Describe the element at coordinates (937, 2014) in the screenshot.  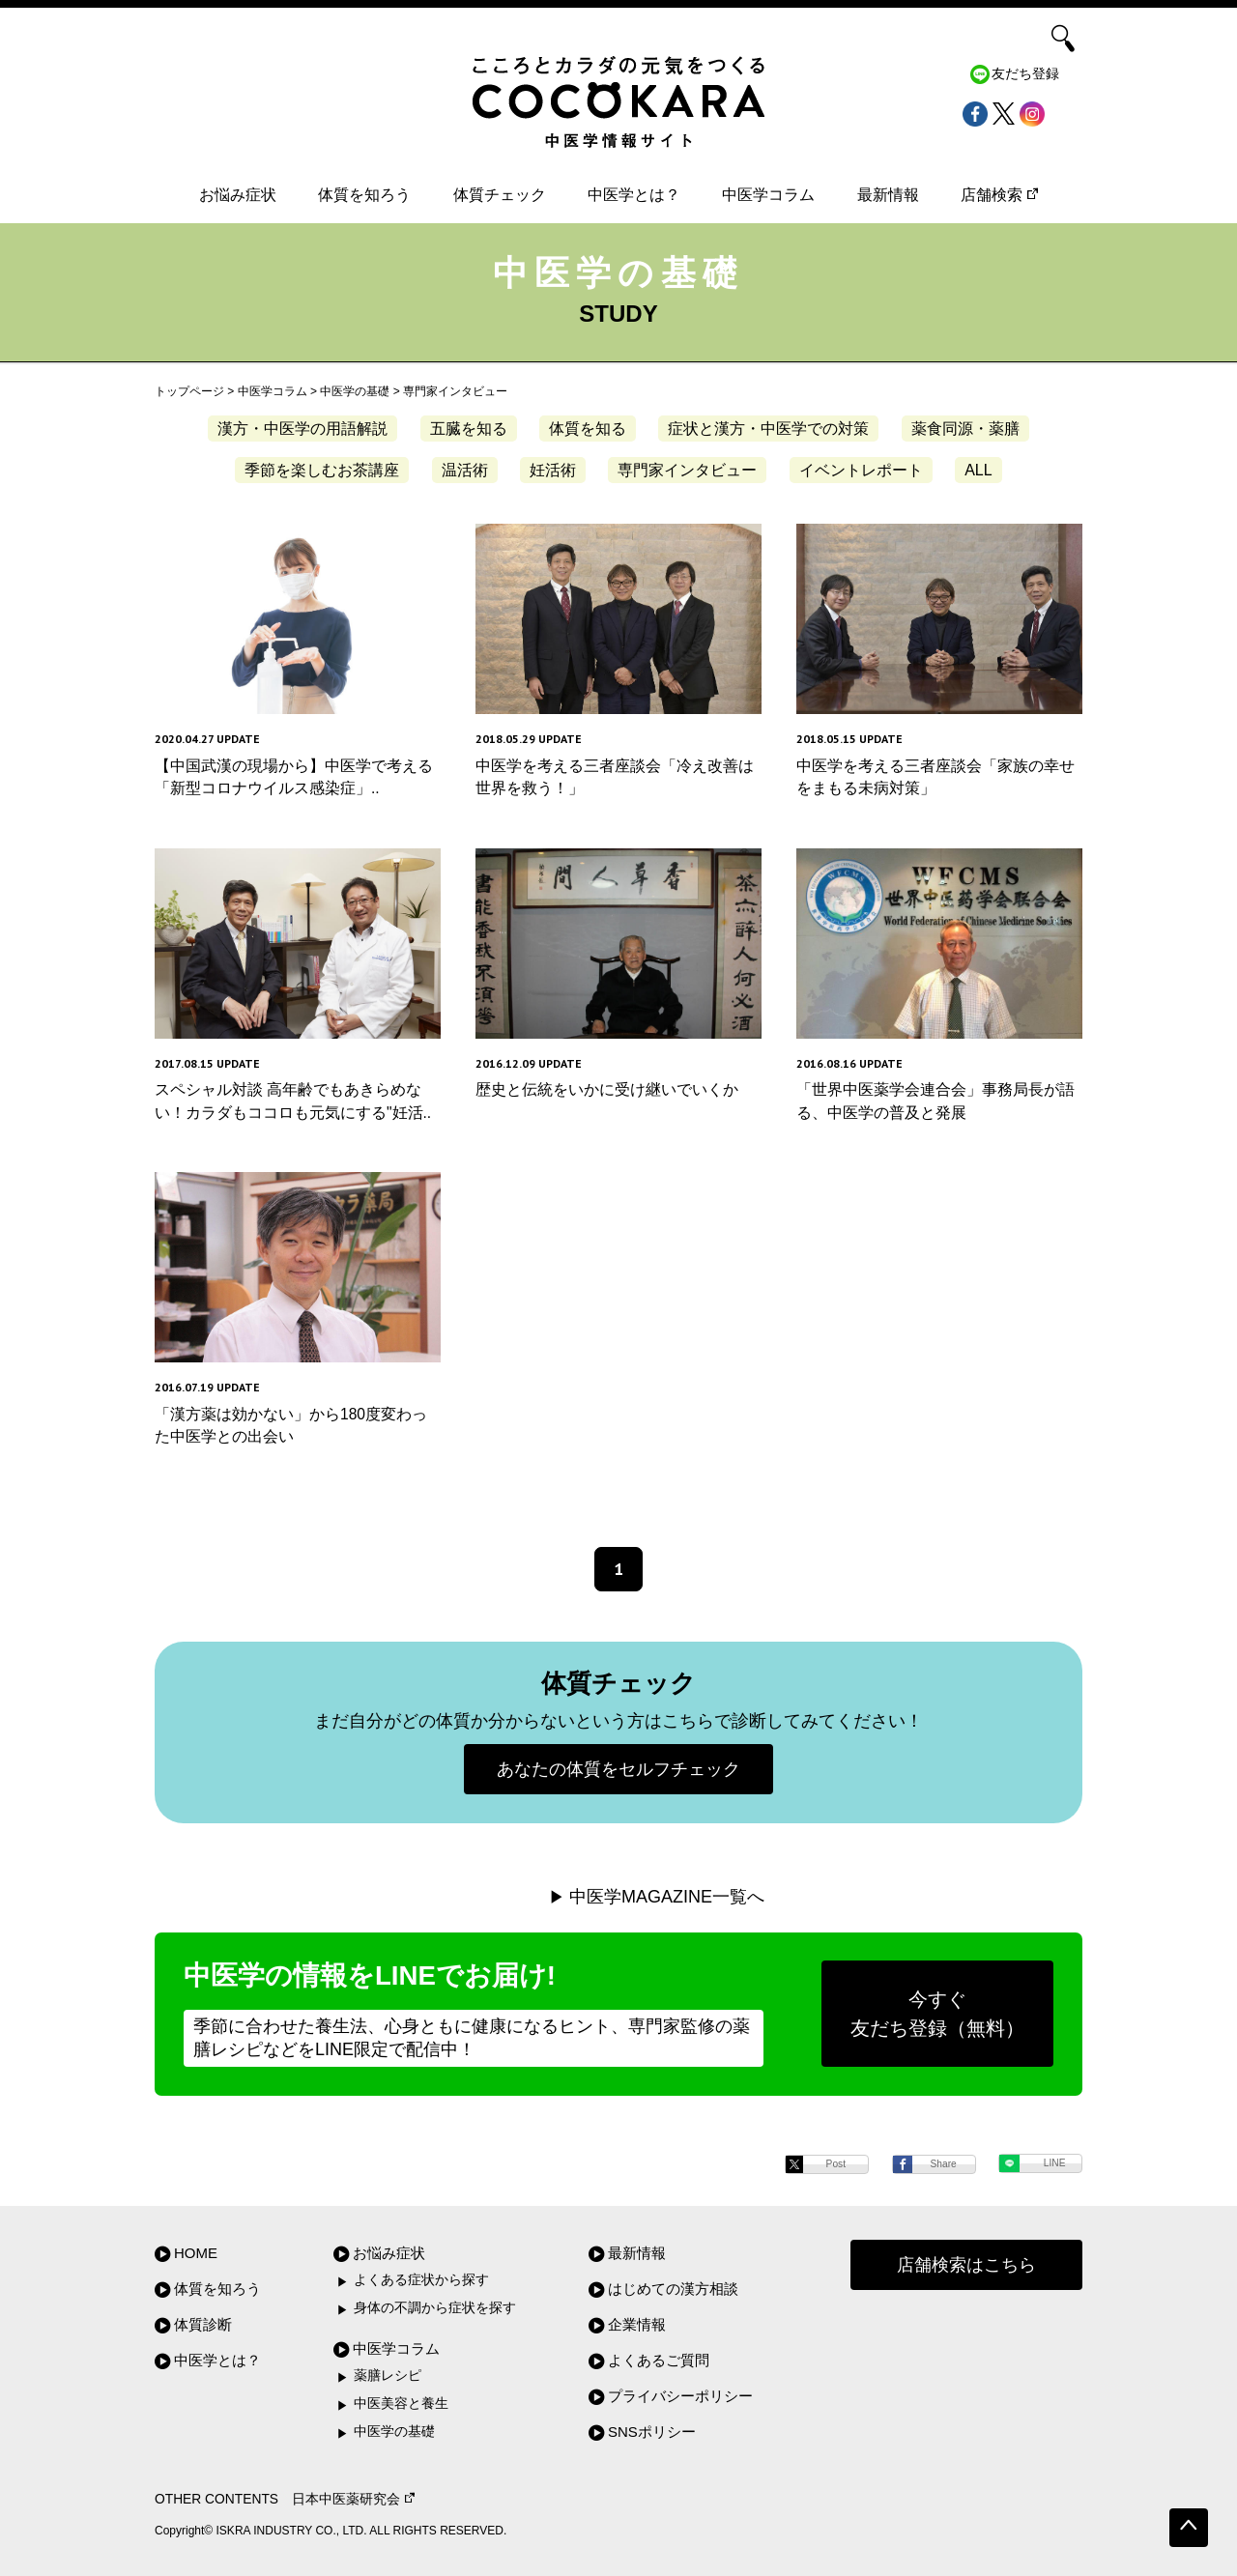
I see `今すぐ友だち登録（無料）` at that location.